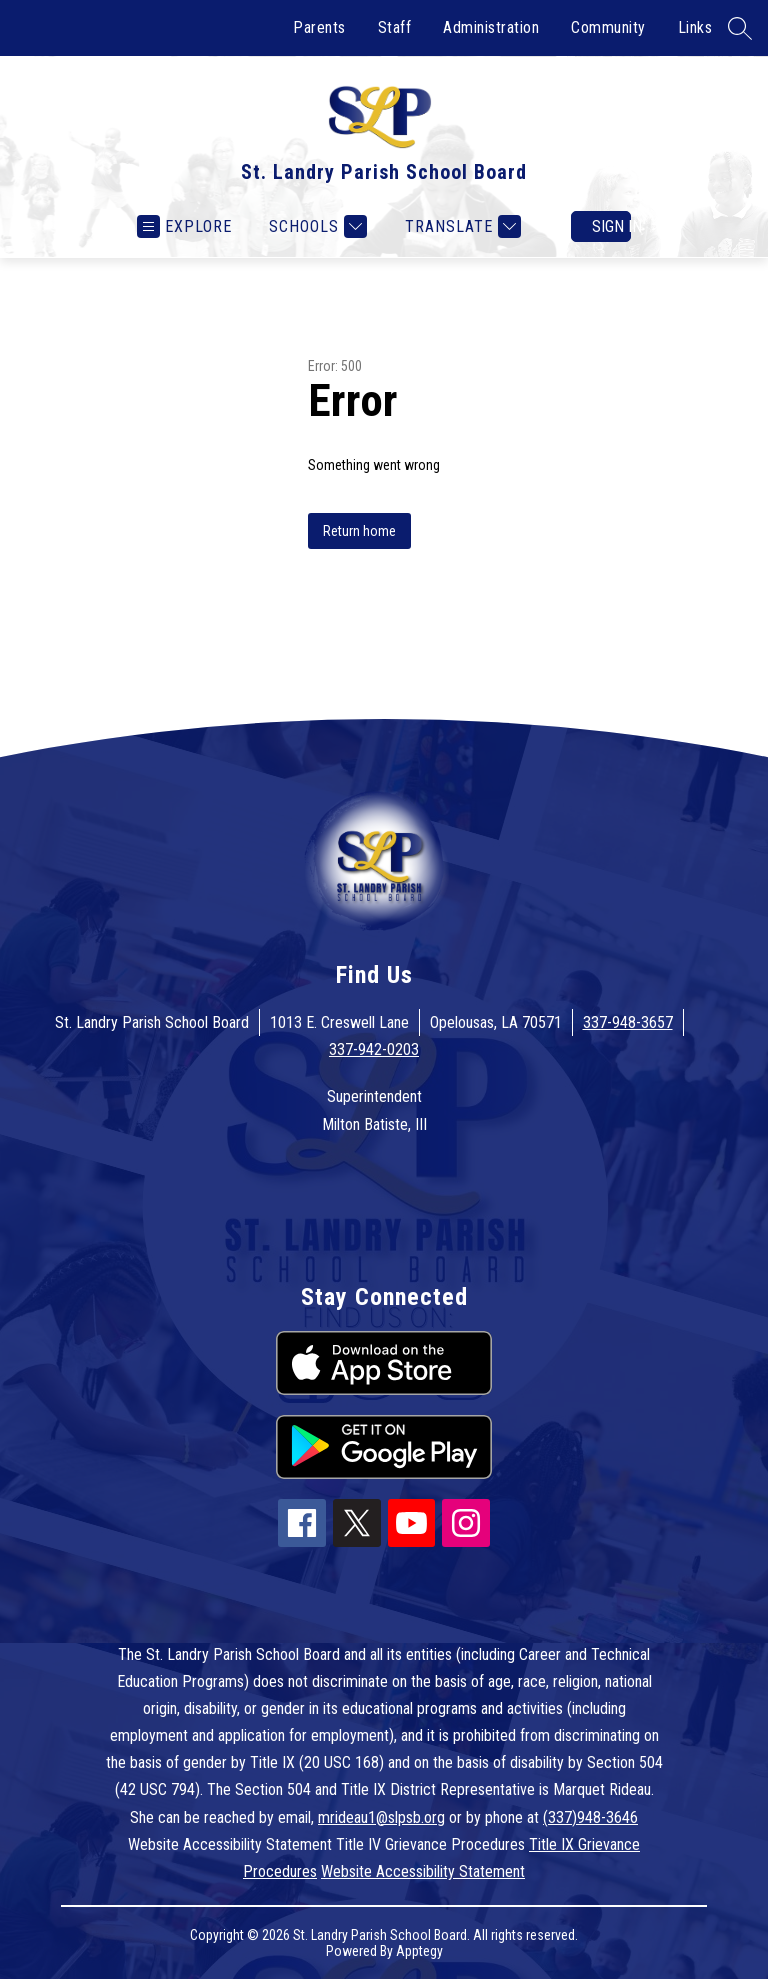 The image size is (768, 1979). I want to click on Parents, so click(319, 27).